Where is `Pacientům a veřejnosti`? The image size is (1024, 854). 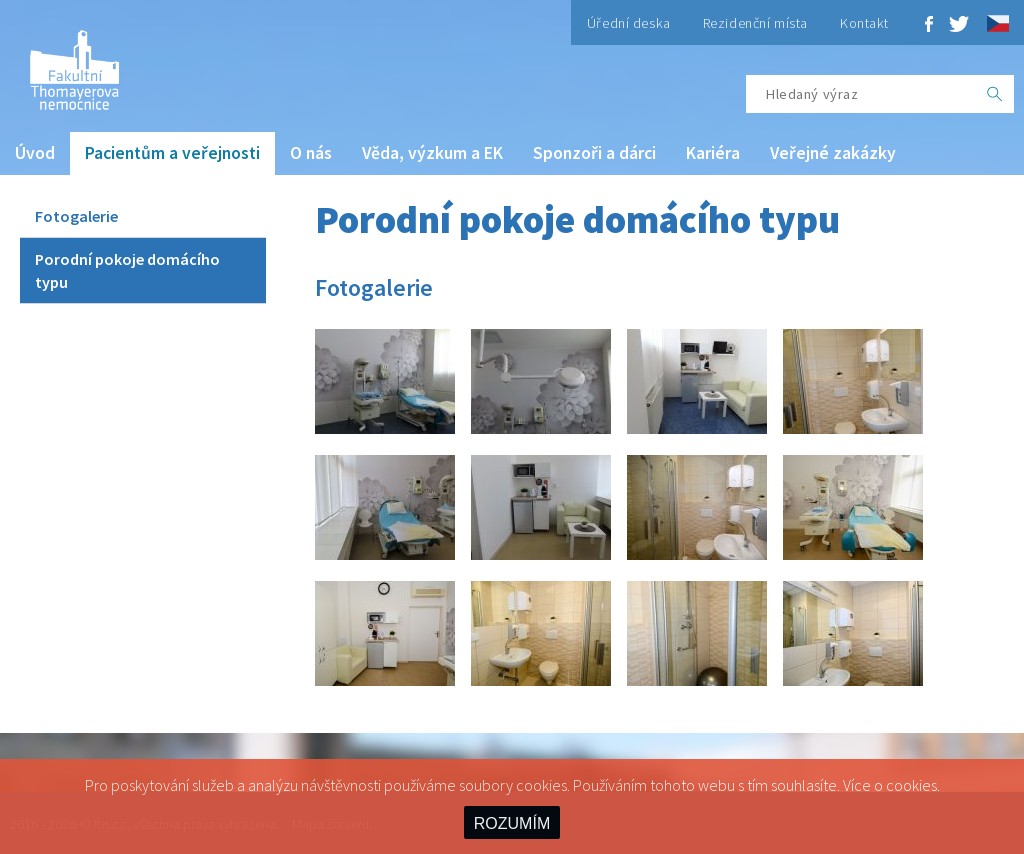 Pacientům a veřejnosti is located at coordinates (172, 153).